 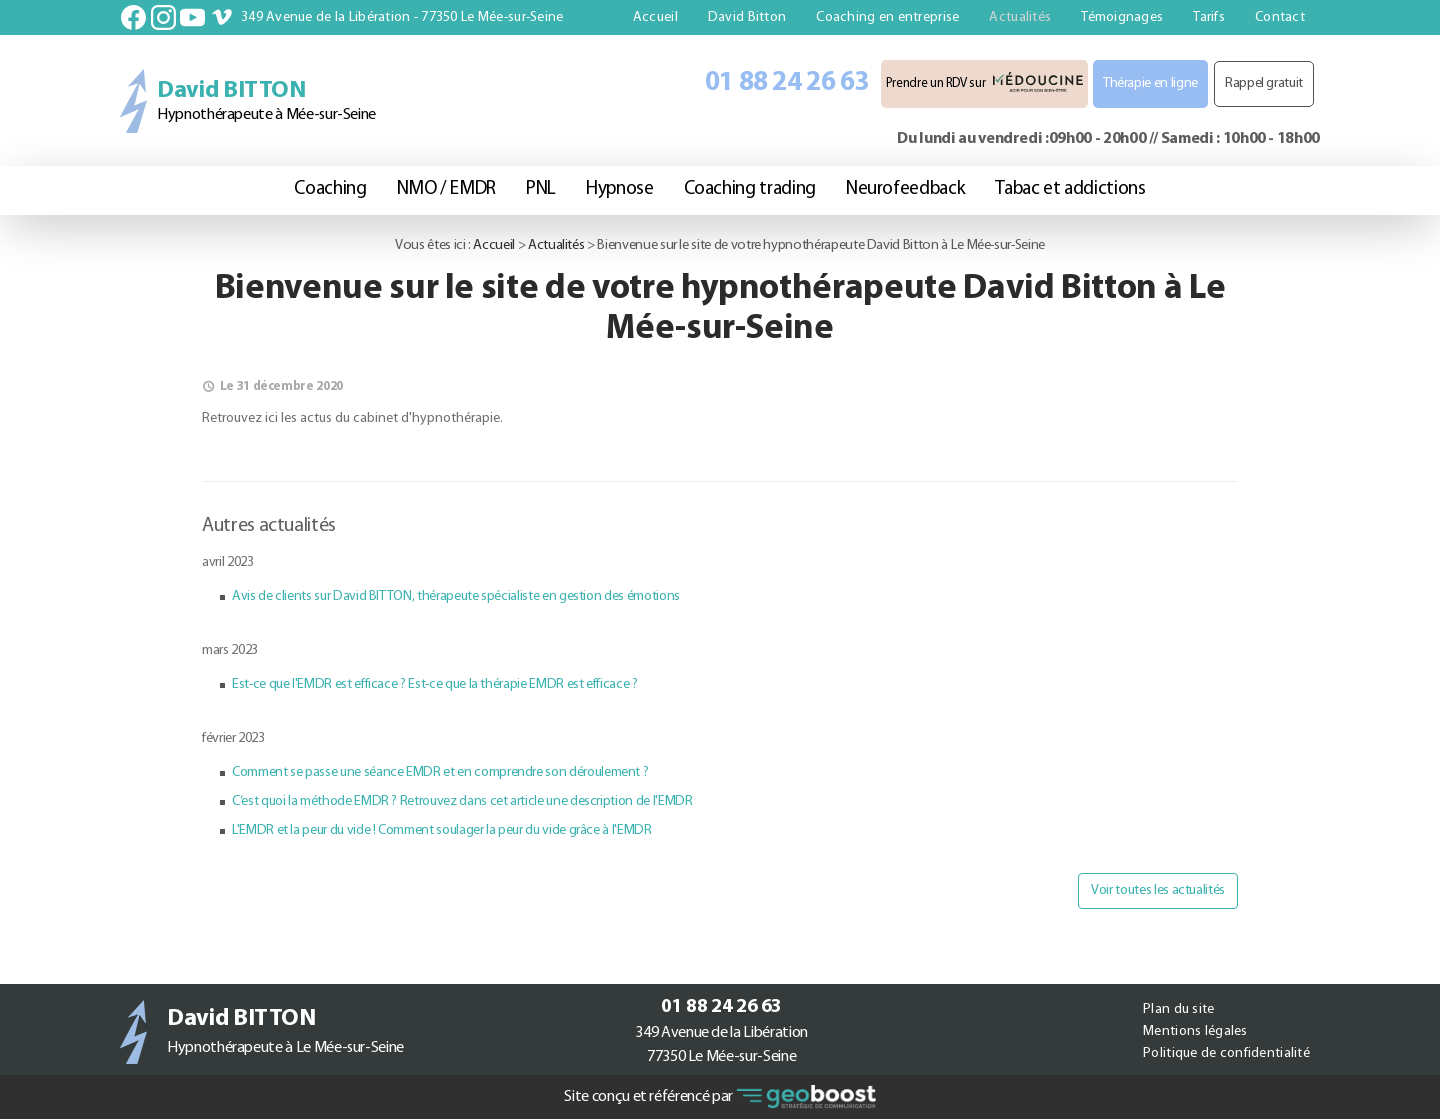 I want to click on C’est quoi la méthode EMDR ? Retrouvez dans cet article une description de l'EMDR, so click(x=462, y=801).